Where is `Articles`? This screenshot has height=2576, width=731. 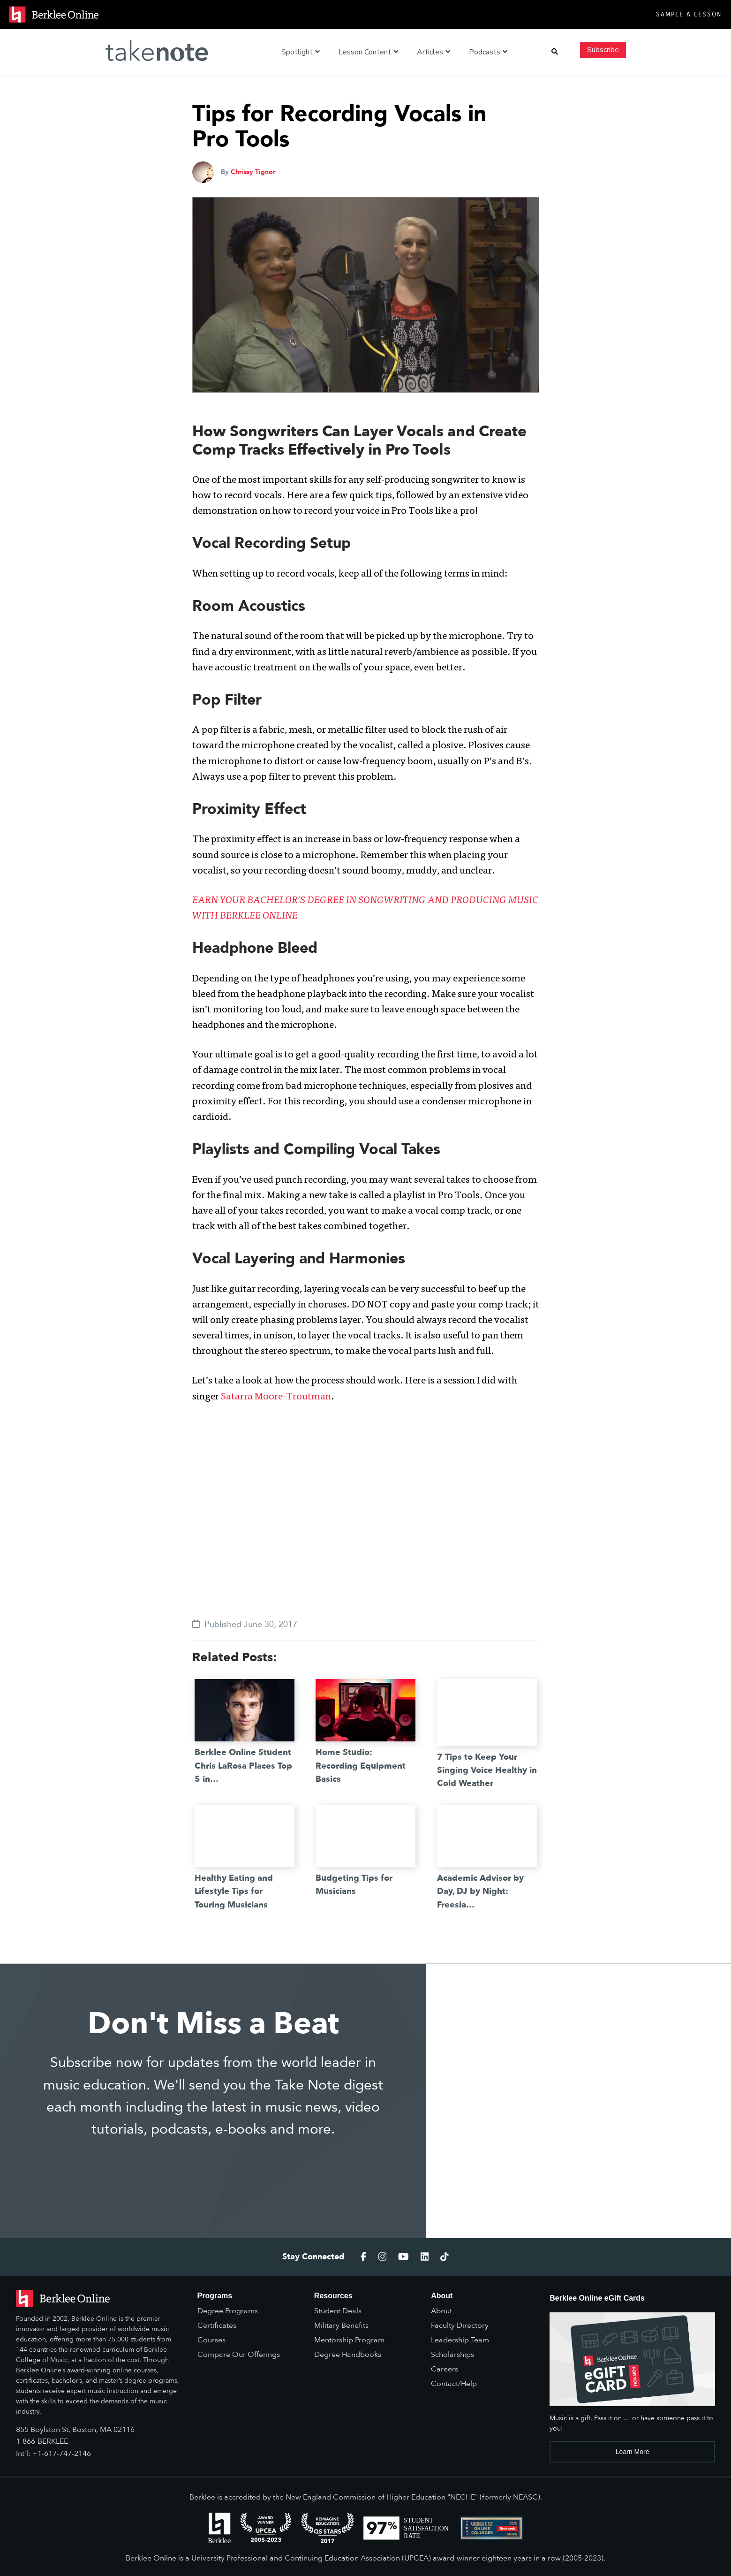 Articles is located at coordinates (433, 52).